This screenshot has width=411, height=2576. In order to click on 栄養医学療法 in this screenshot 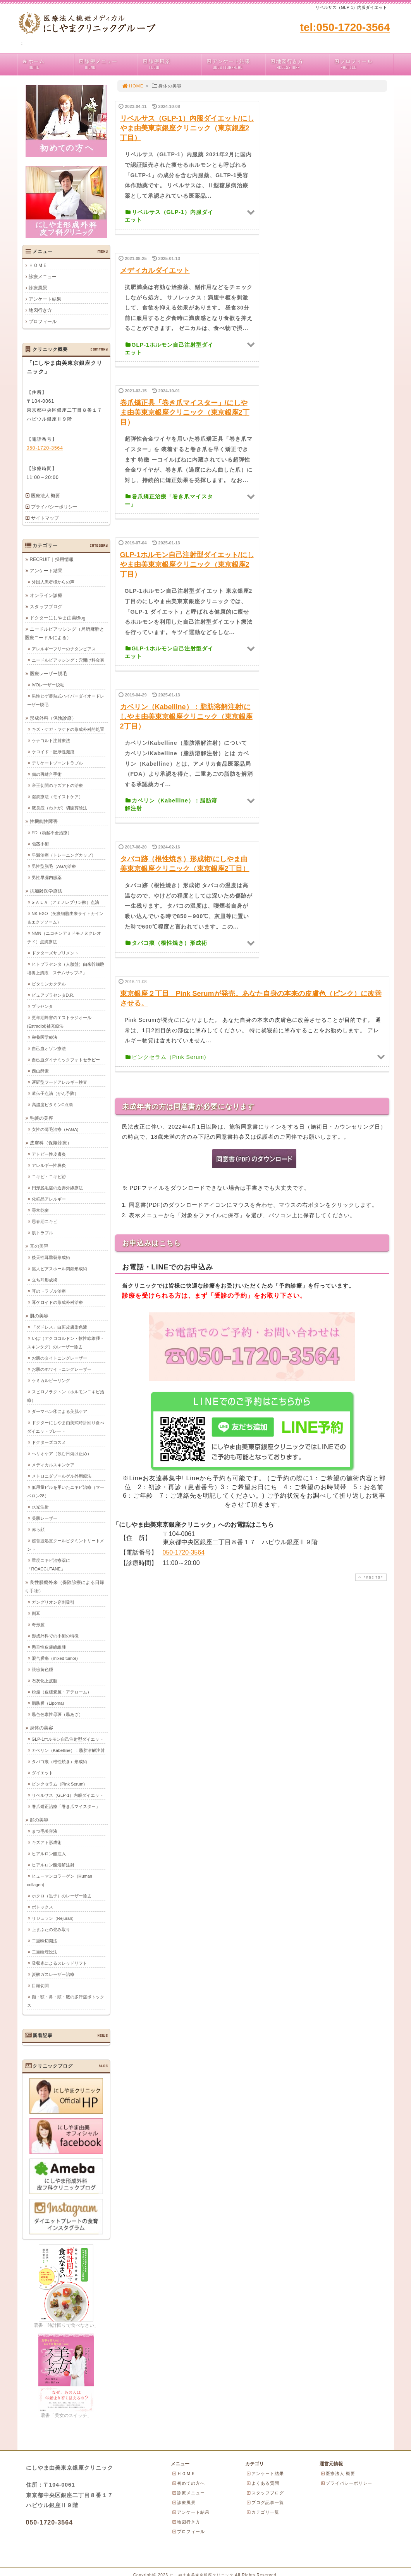, I will do `click(44, 1037)`.